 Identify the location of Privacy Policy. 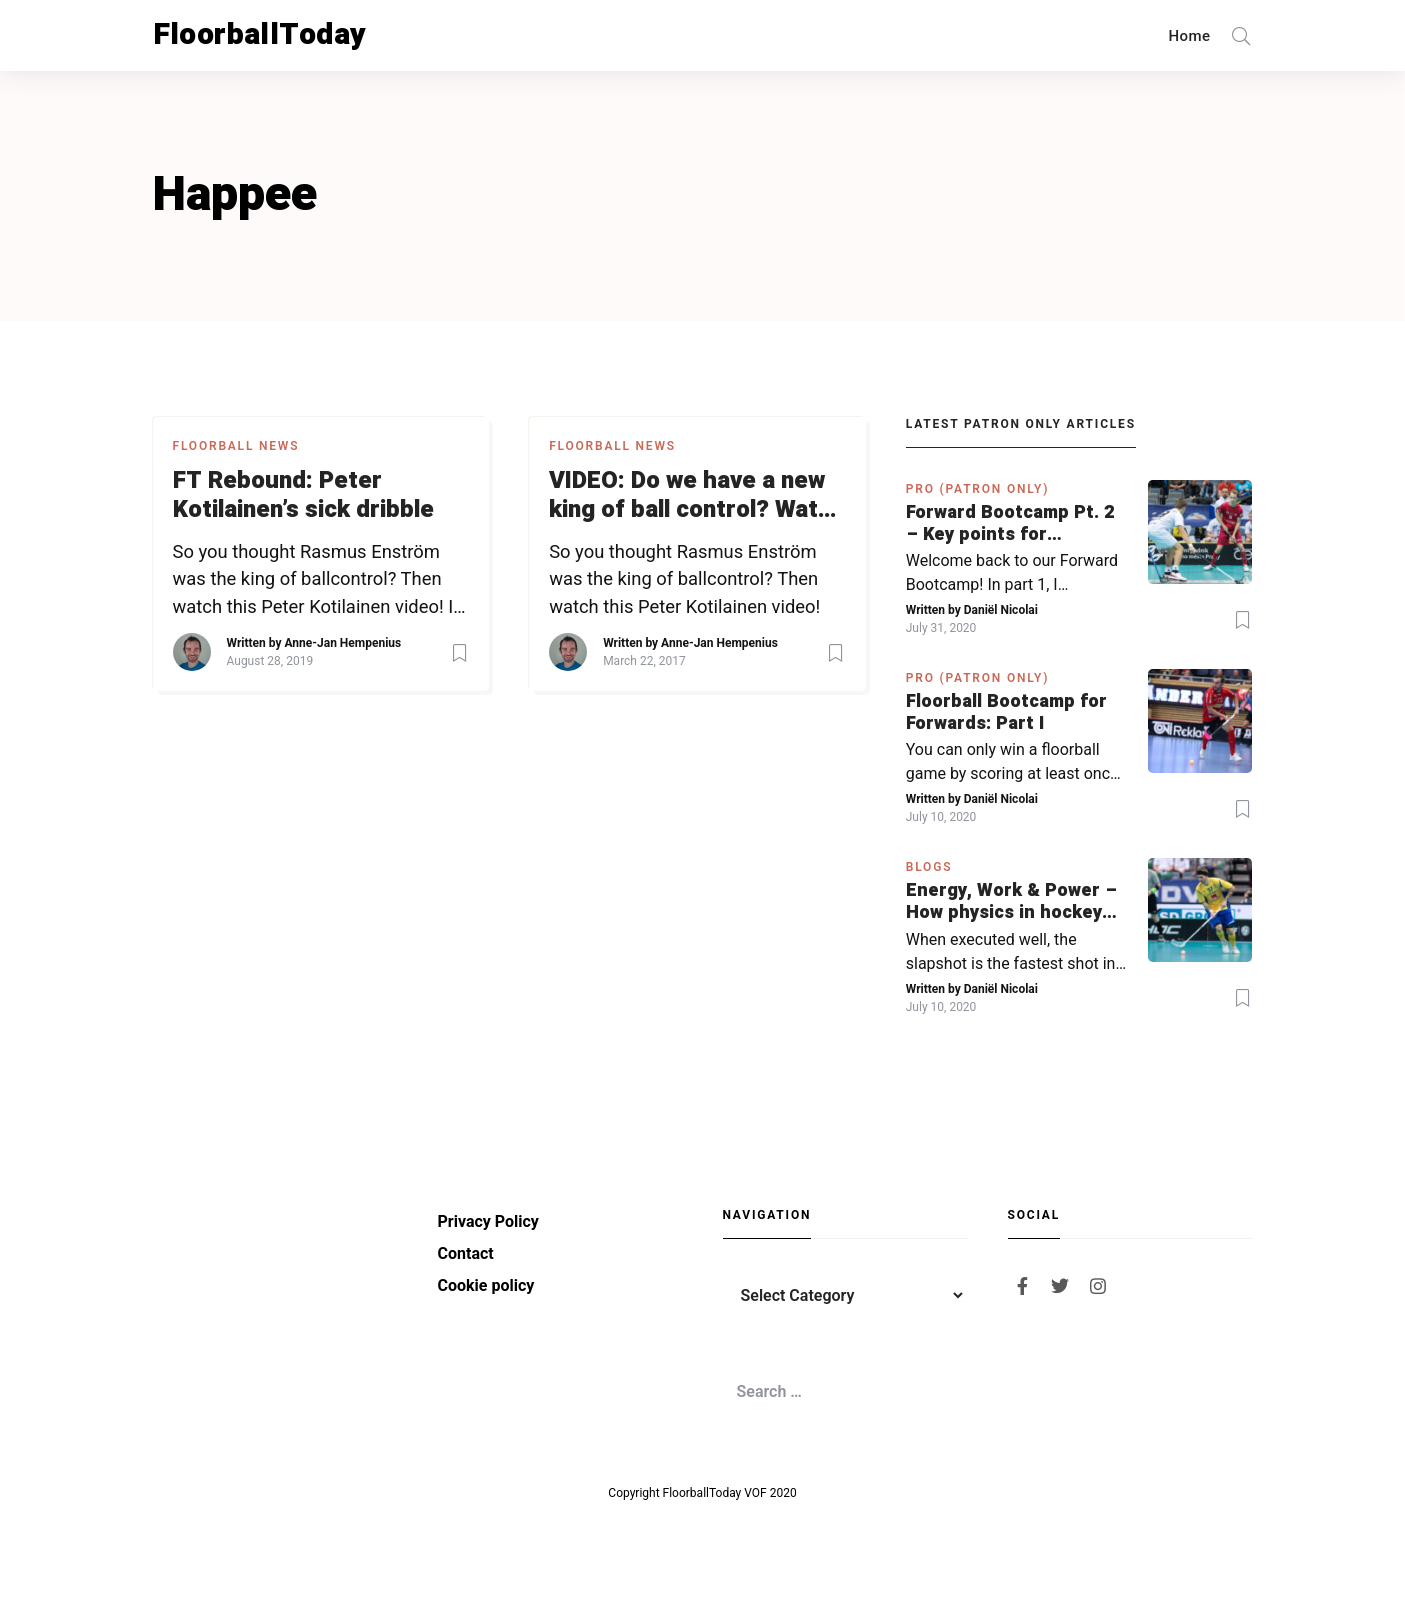
(488, 1221).